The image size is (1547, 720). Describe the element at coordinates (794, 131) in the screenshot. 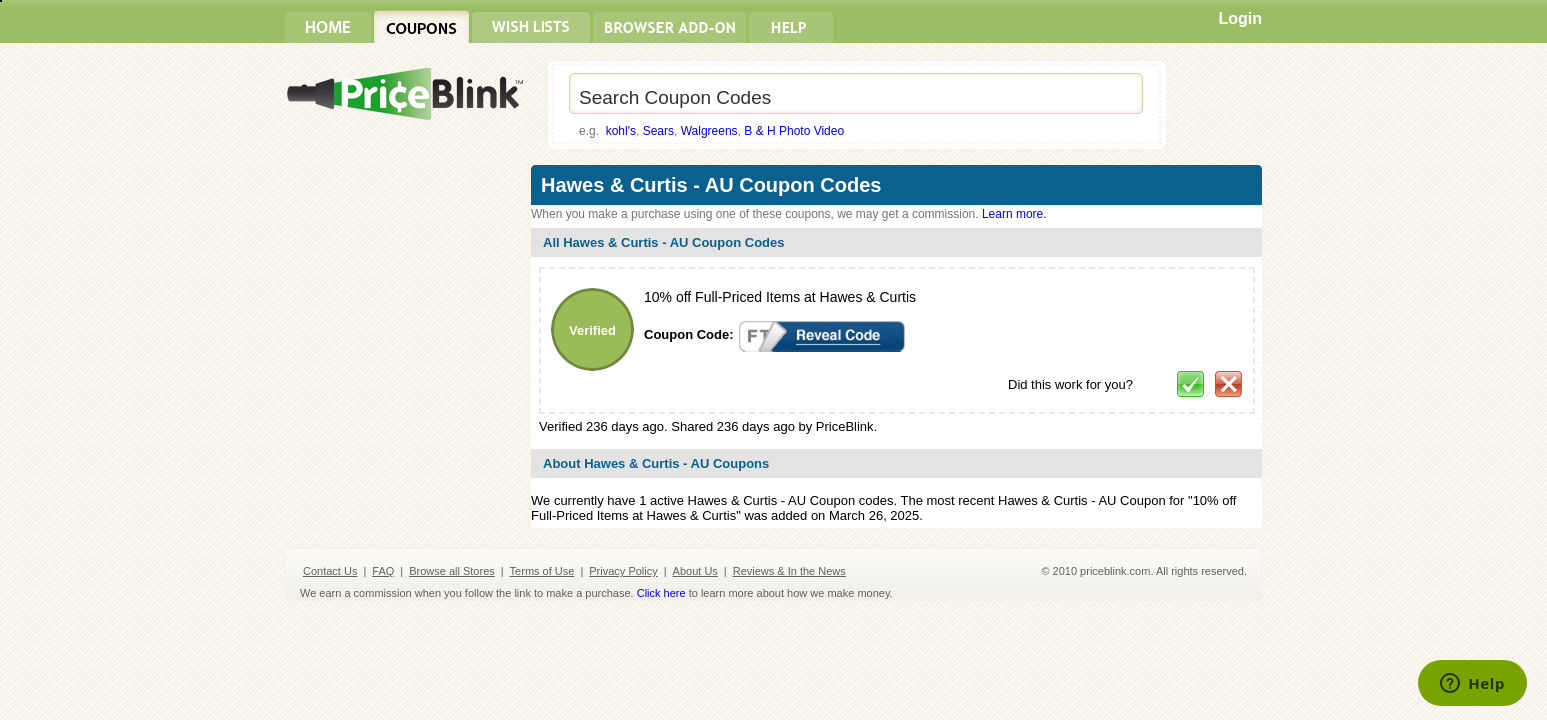

I see `B & H Photo Video` at that location.